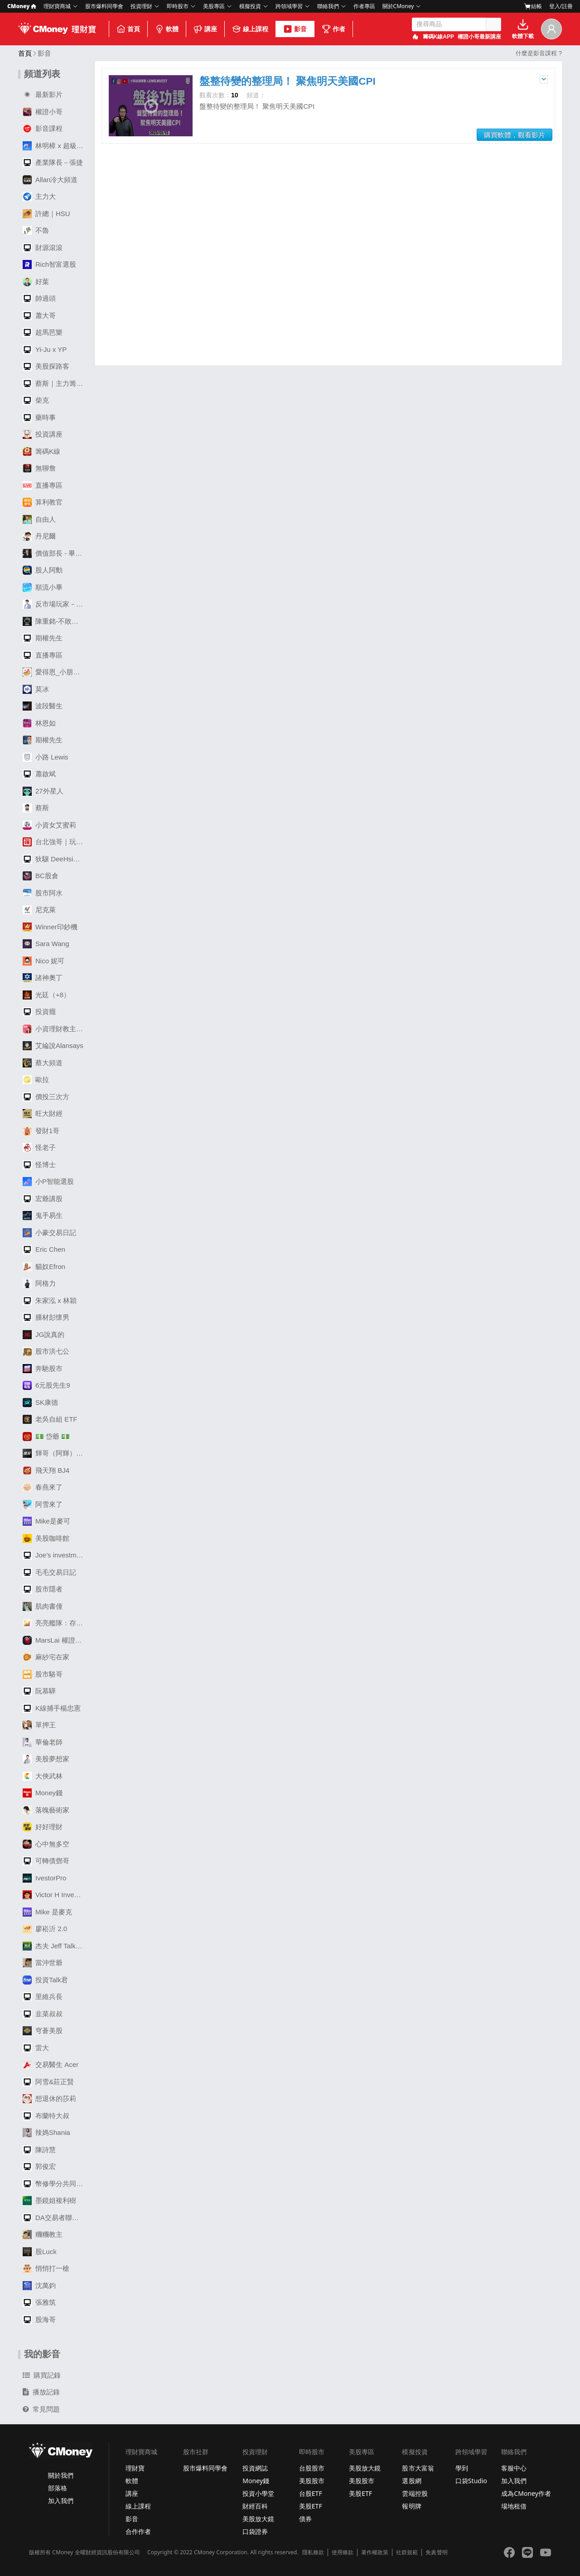 This screenshot has width=580, height=2576. What do you see at coordinates (104, 6) in the screenshot?
I see `股市爆料同學會` at bounding box center [104, 6].